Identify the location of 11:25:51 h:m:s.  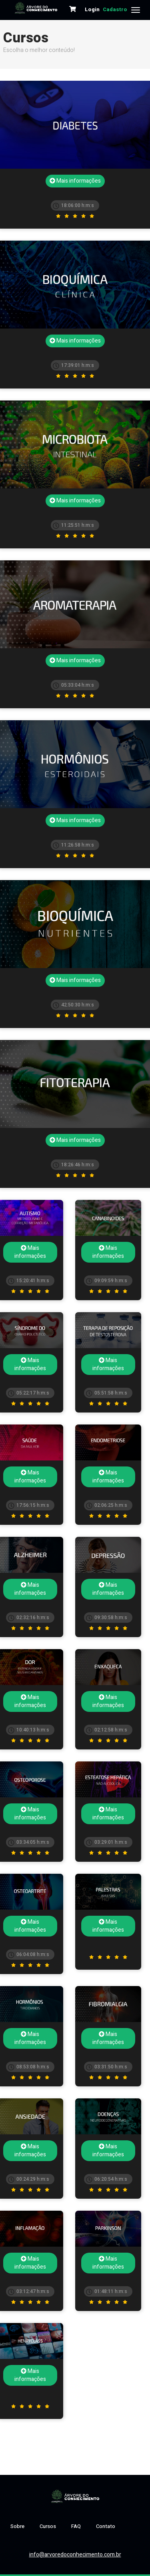
(73, 525).